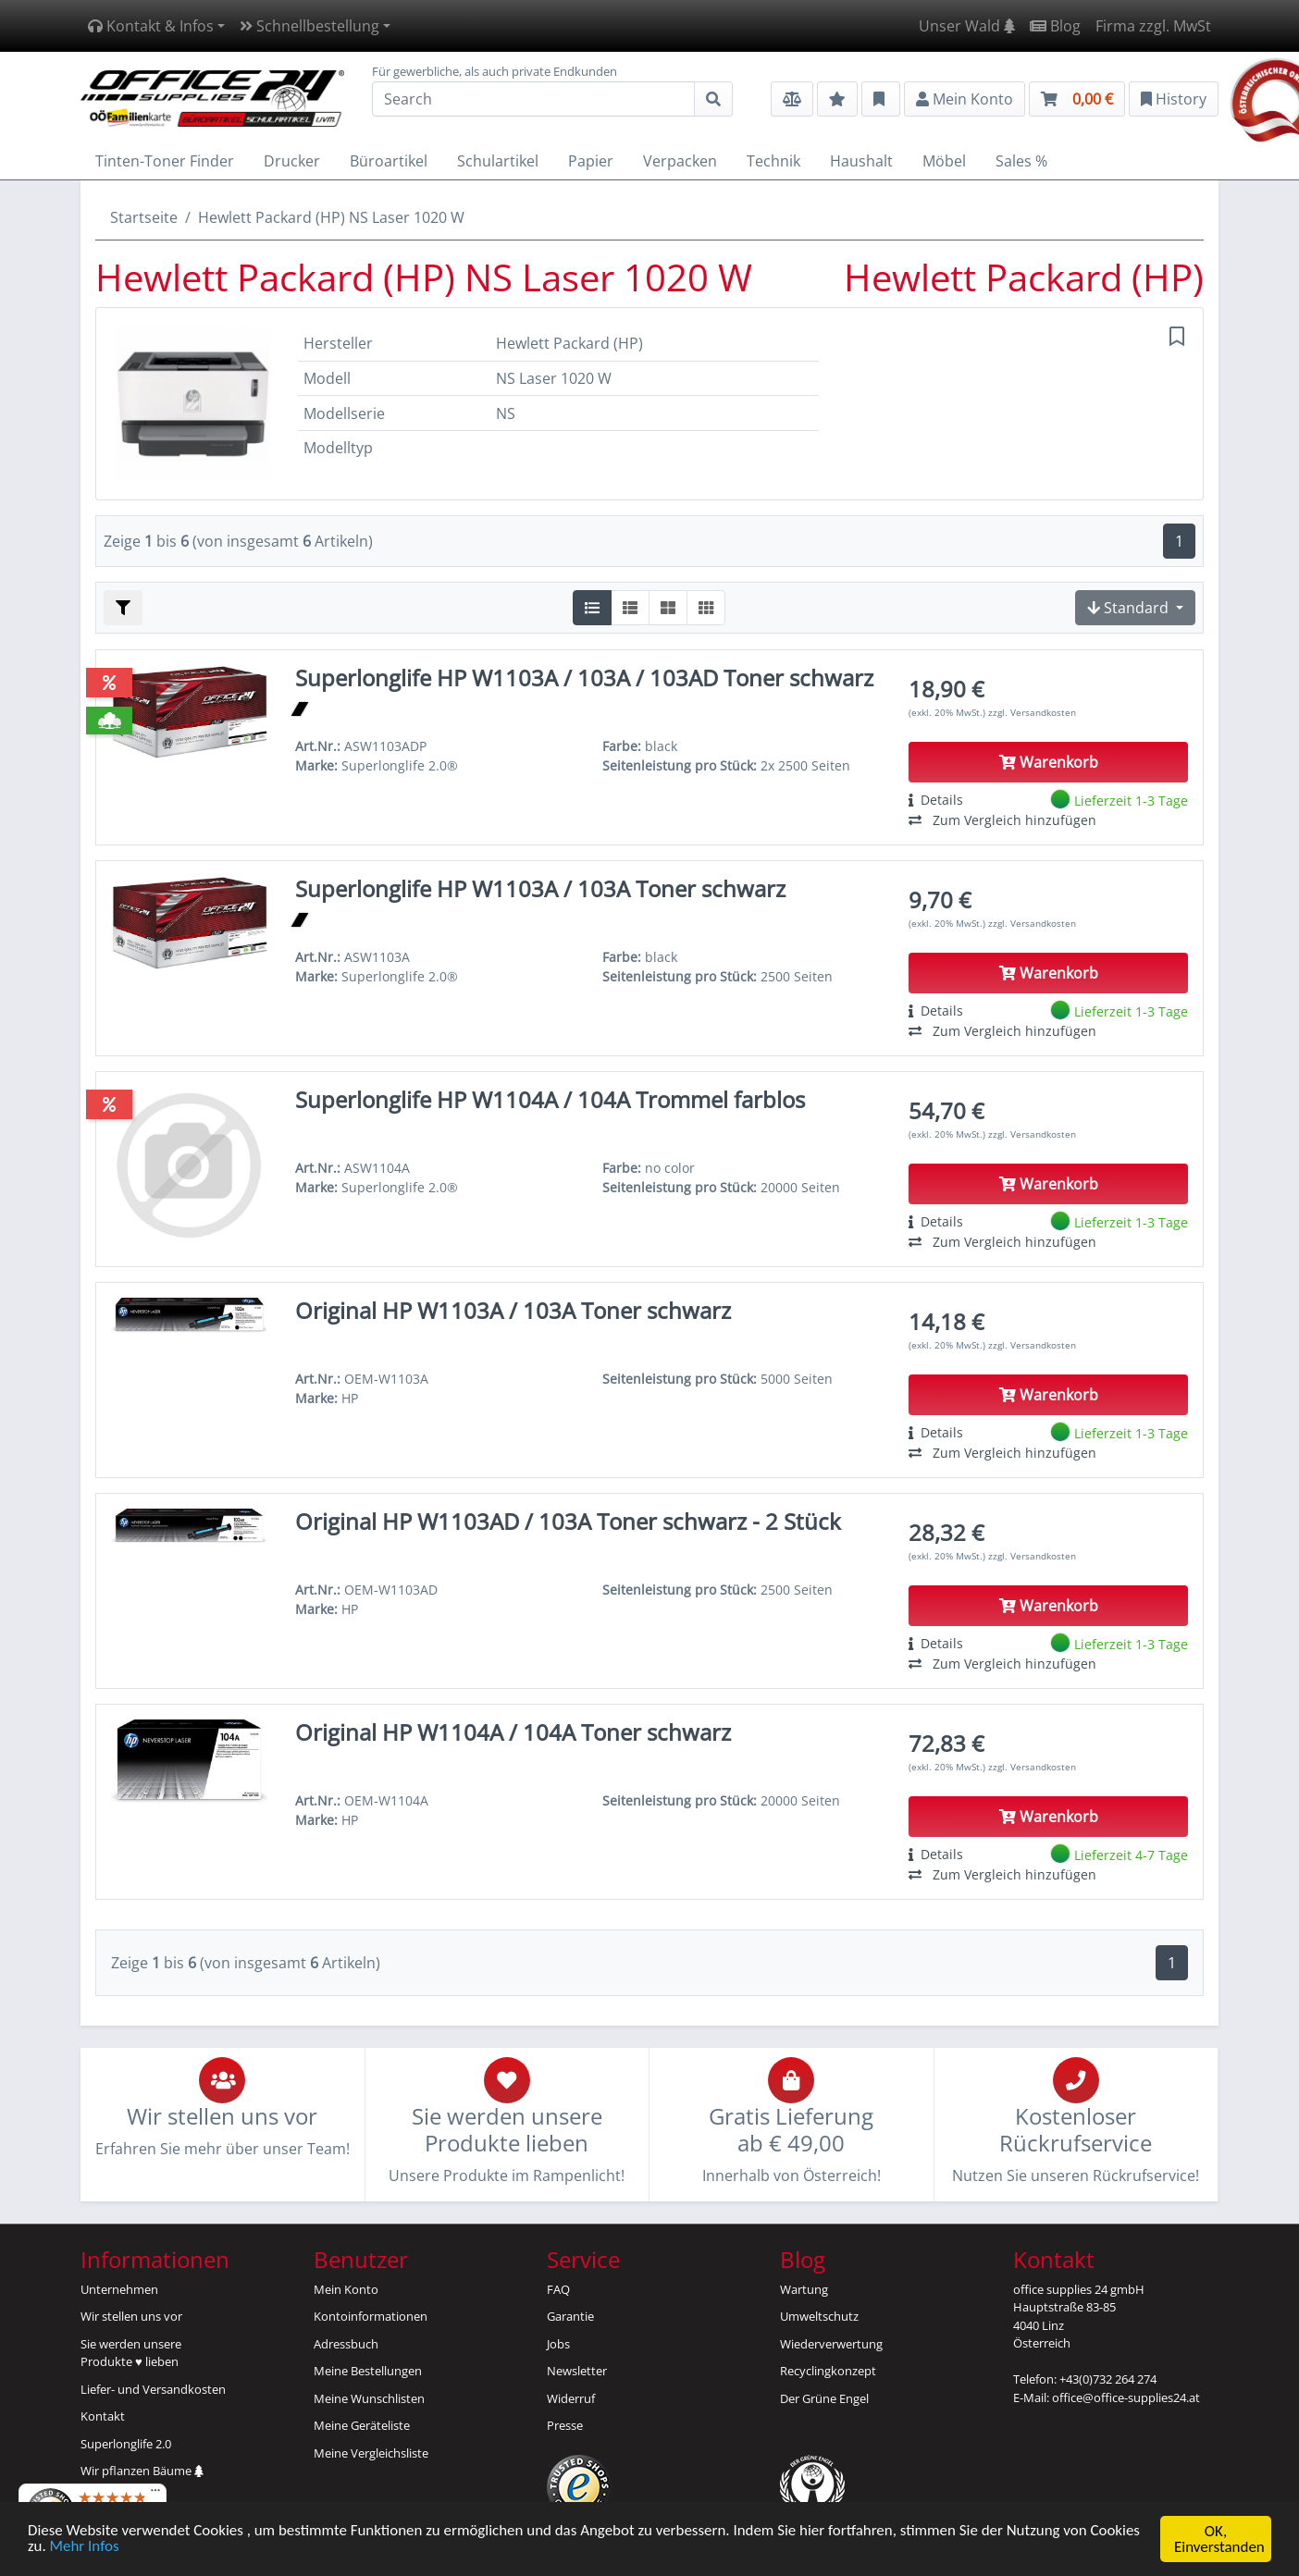 This screenshot has height=2576, width=1299. What do you see at coordinates (558, 2289) in the screenshot?
I see `FAQ` at bounding box center [558, 2289].